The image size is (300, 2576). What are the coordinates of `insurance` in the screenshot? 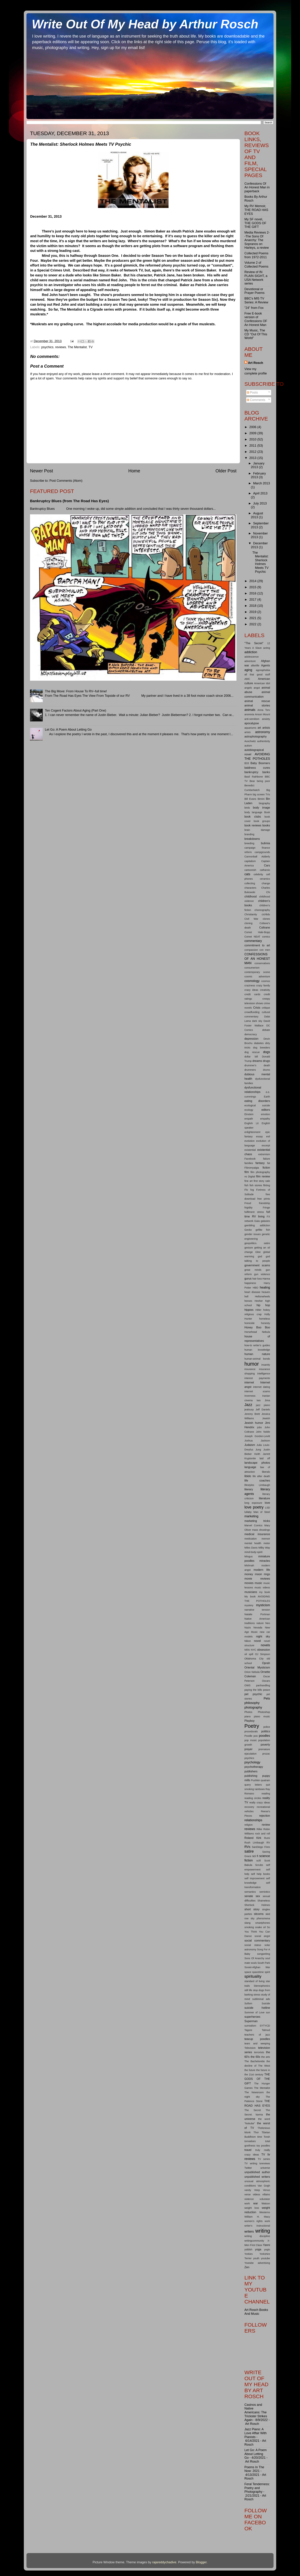 It's located at (249, 1369).